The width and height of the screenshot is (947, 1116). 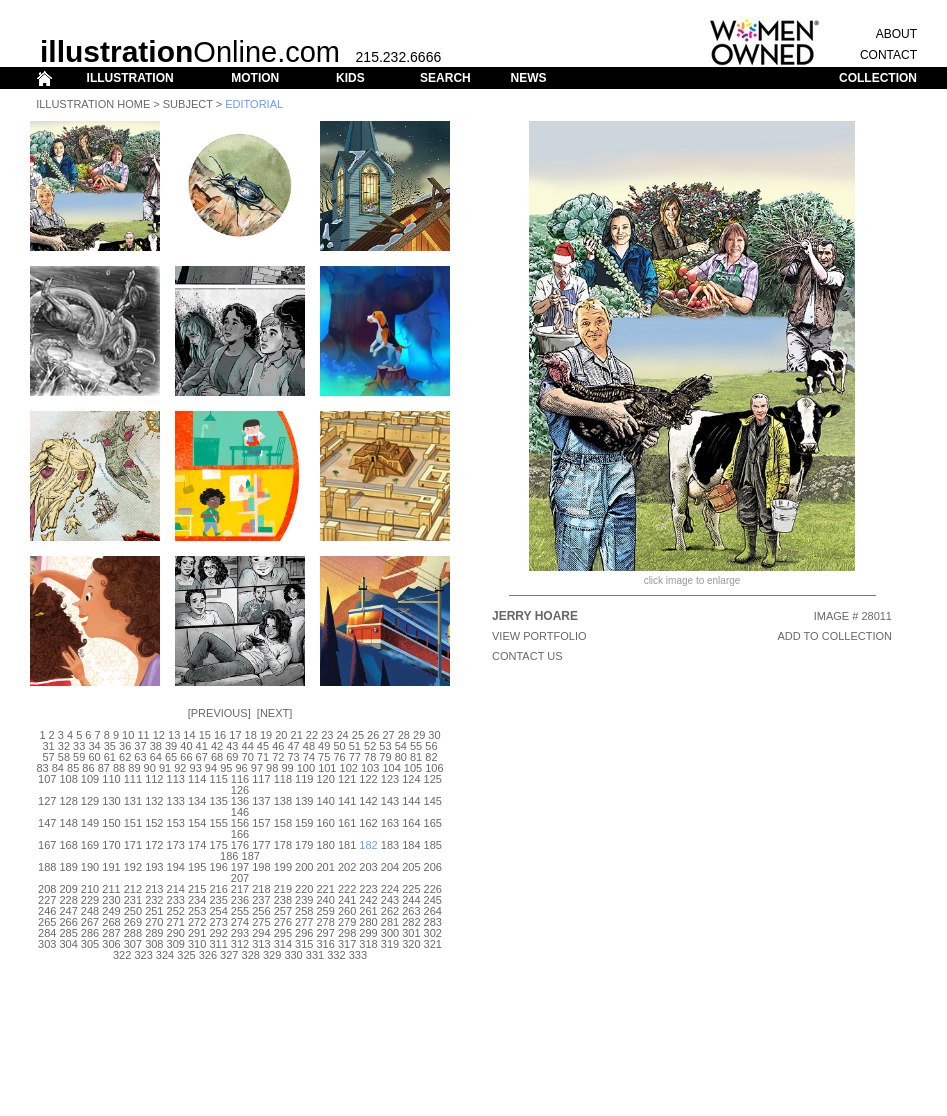 I want to click on 200, so click(x=304, y=867).